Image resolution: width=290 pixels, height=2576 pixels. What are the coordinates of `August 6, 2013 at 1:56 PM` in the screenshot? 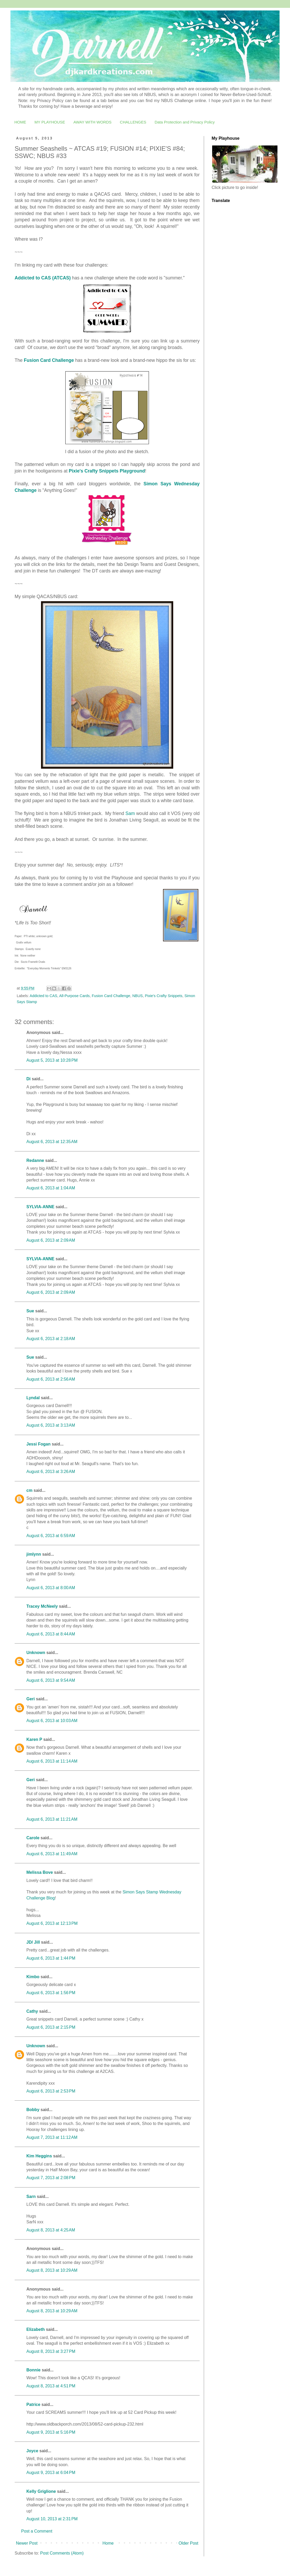 It's located at (50, 1992).